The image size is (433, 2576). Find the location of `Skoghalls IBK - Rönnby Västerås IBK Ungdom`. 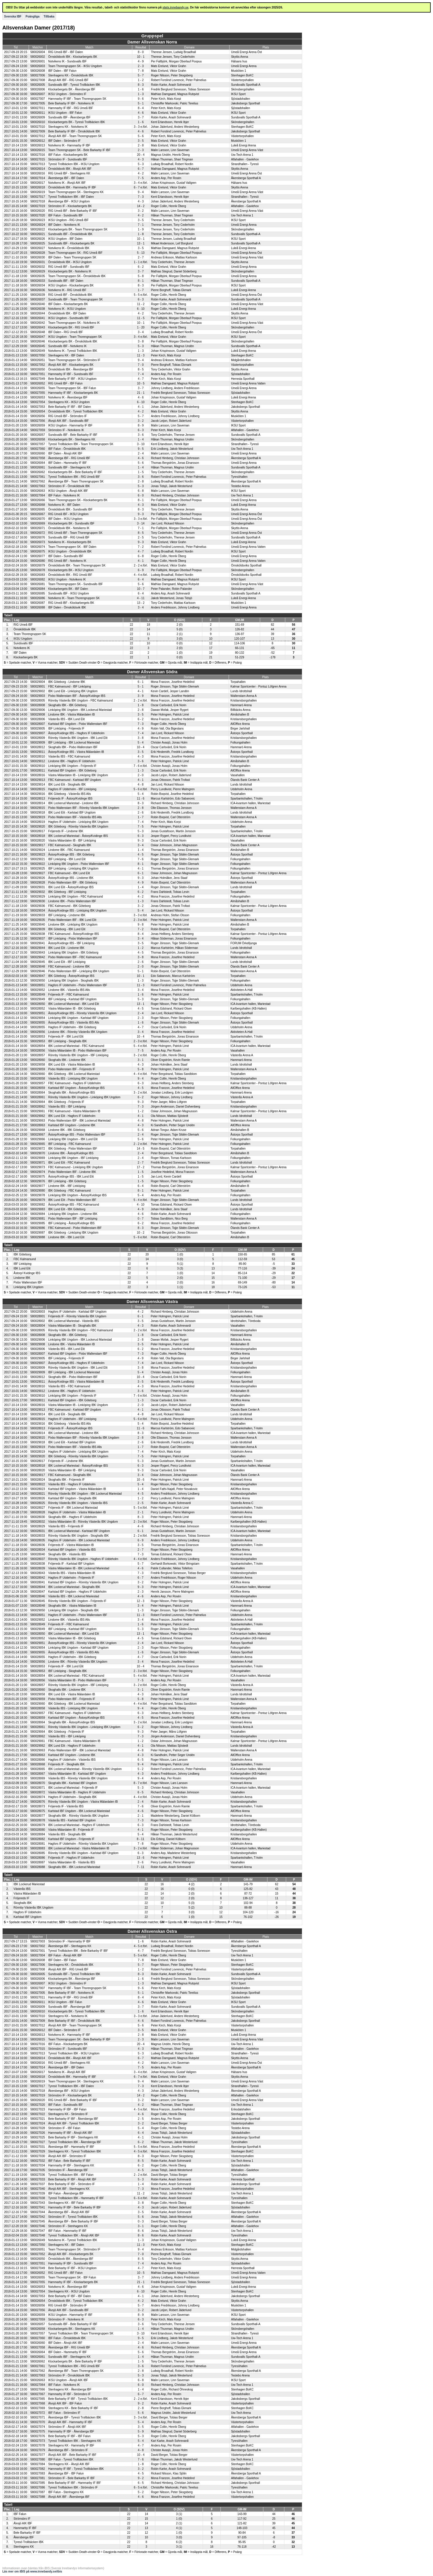

Skoghalls IBK - Rönnby Västerås IBK Ungdom is located at coordinates (78, 1815).